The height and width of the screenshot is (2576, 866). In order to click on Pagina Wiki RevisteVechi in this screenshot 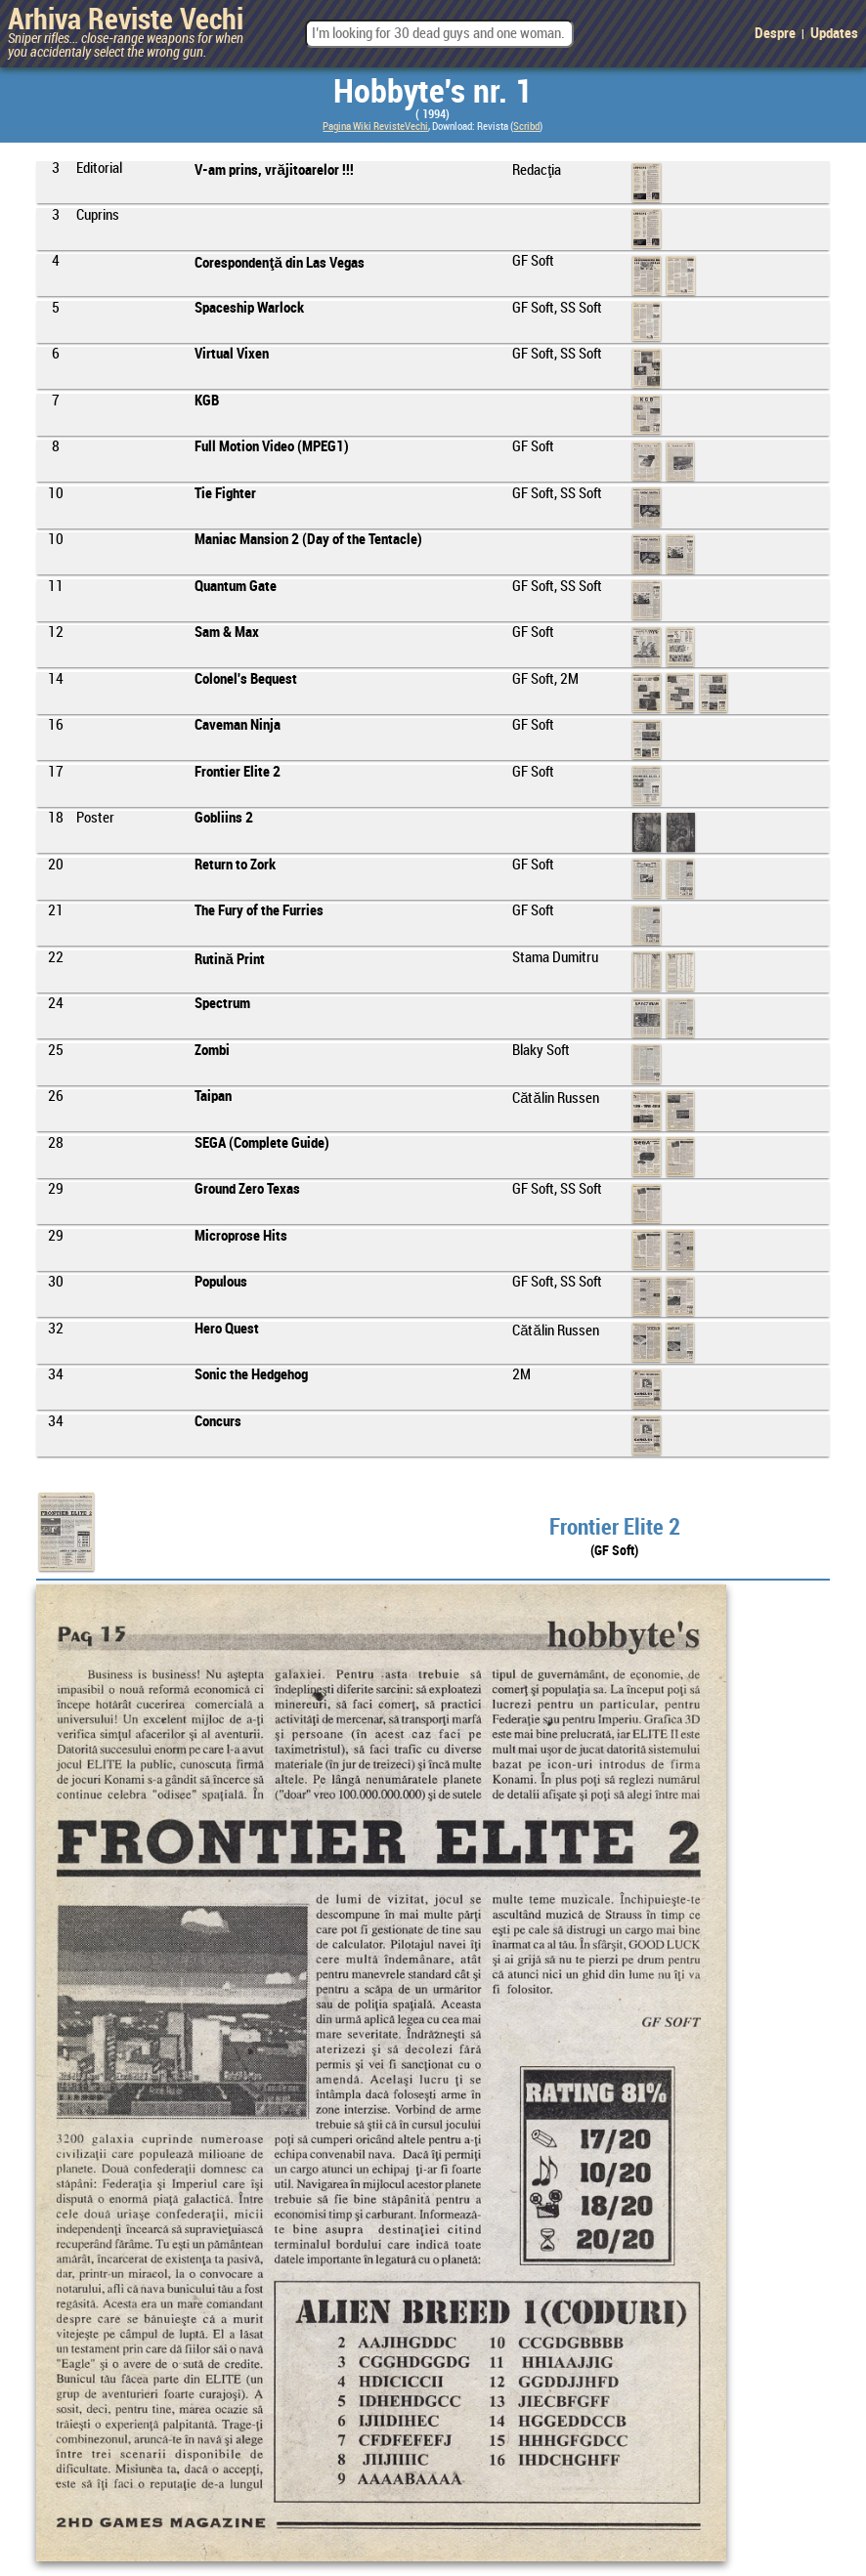, I will do `click(375, 127)`.